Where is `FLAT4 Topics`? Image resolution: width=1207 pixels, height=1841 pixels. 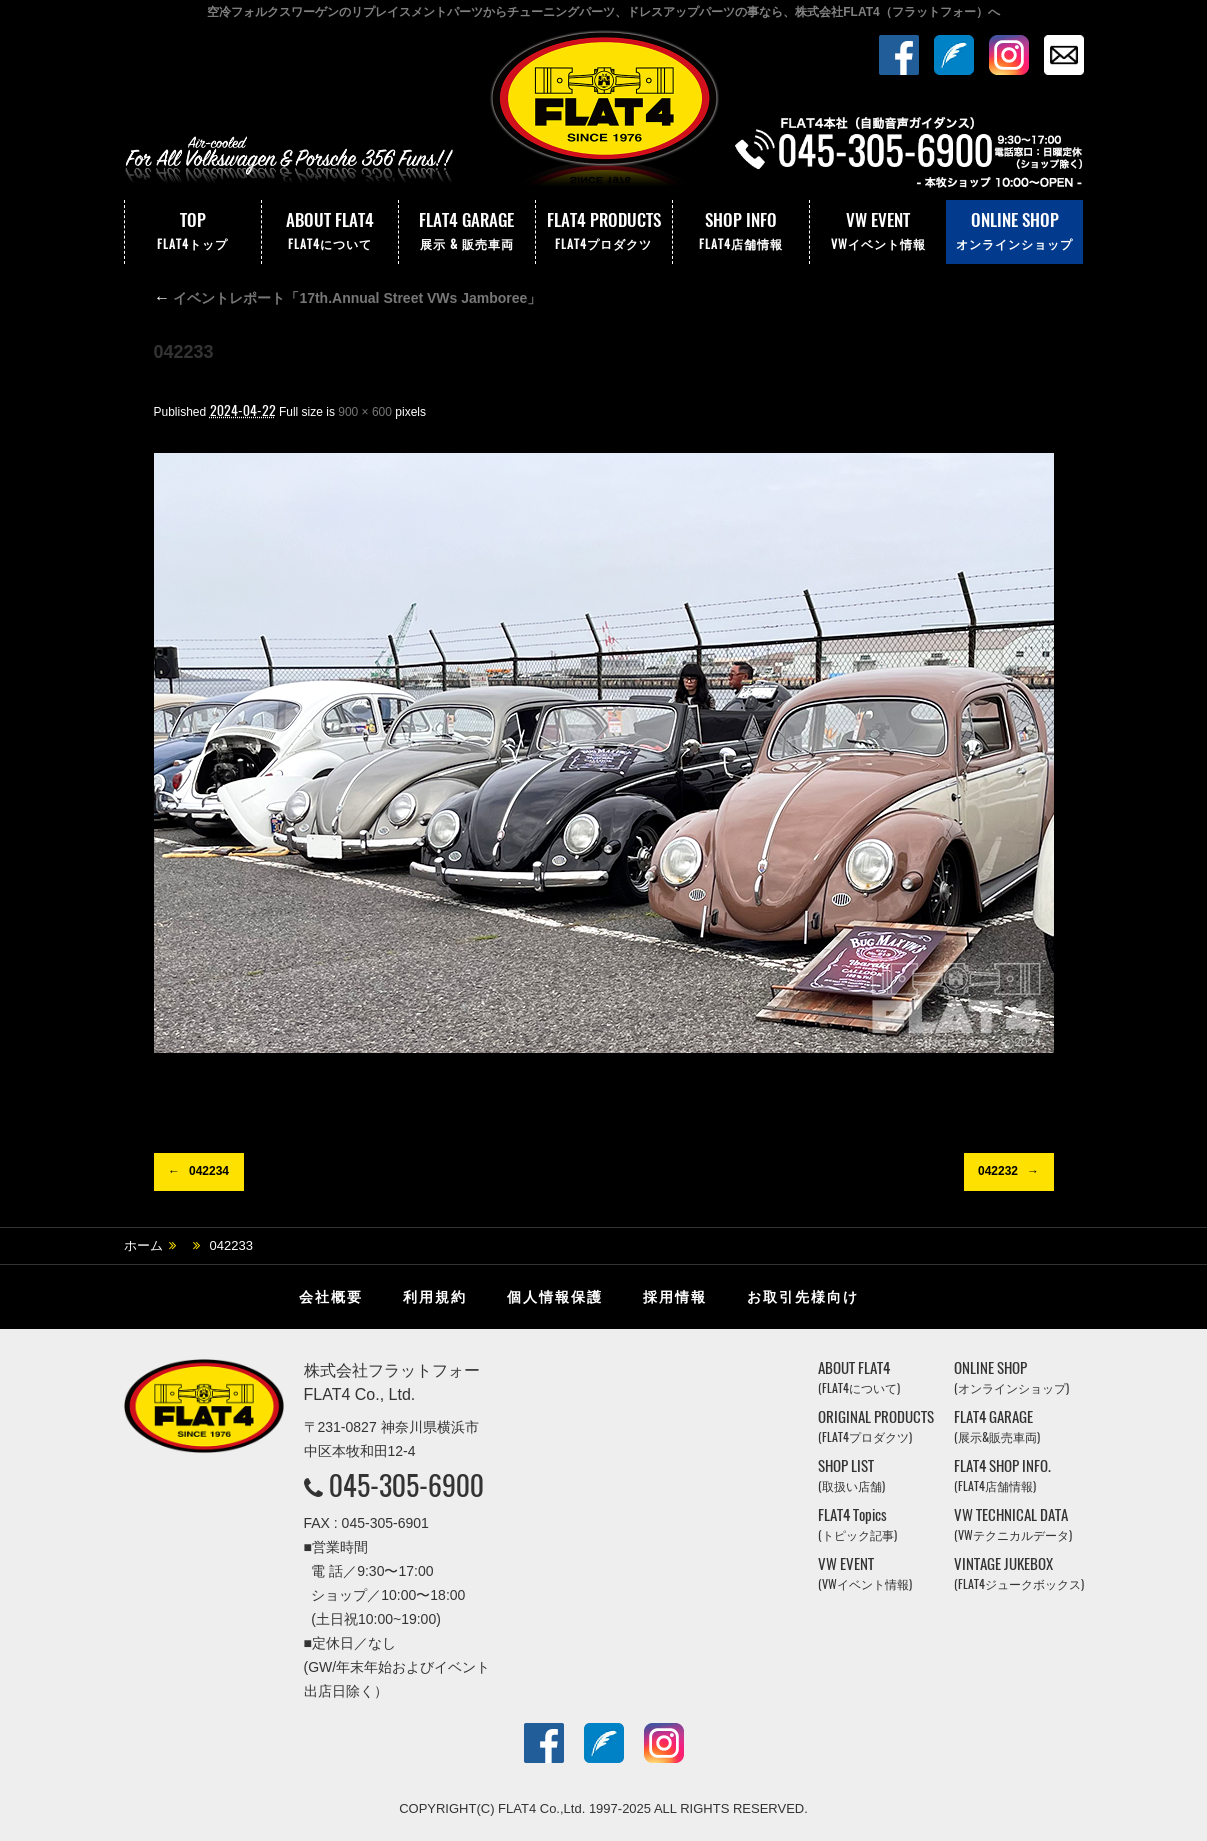
FLAT4 Topics is located at coordinates (857, 1524).